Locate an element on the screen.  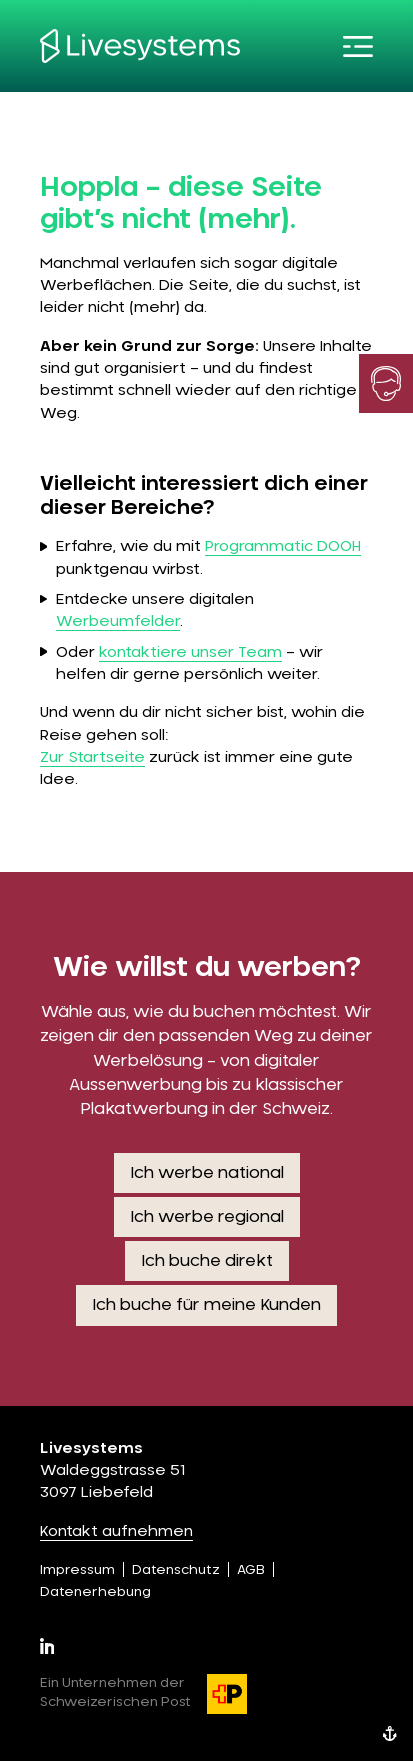
AGB is located at coordinates (251, 1570).